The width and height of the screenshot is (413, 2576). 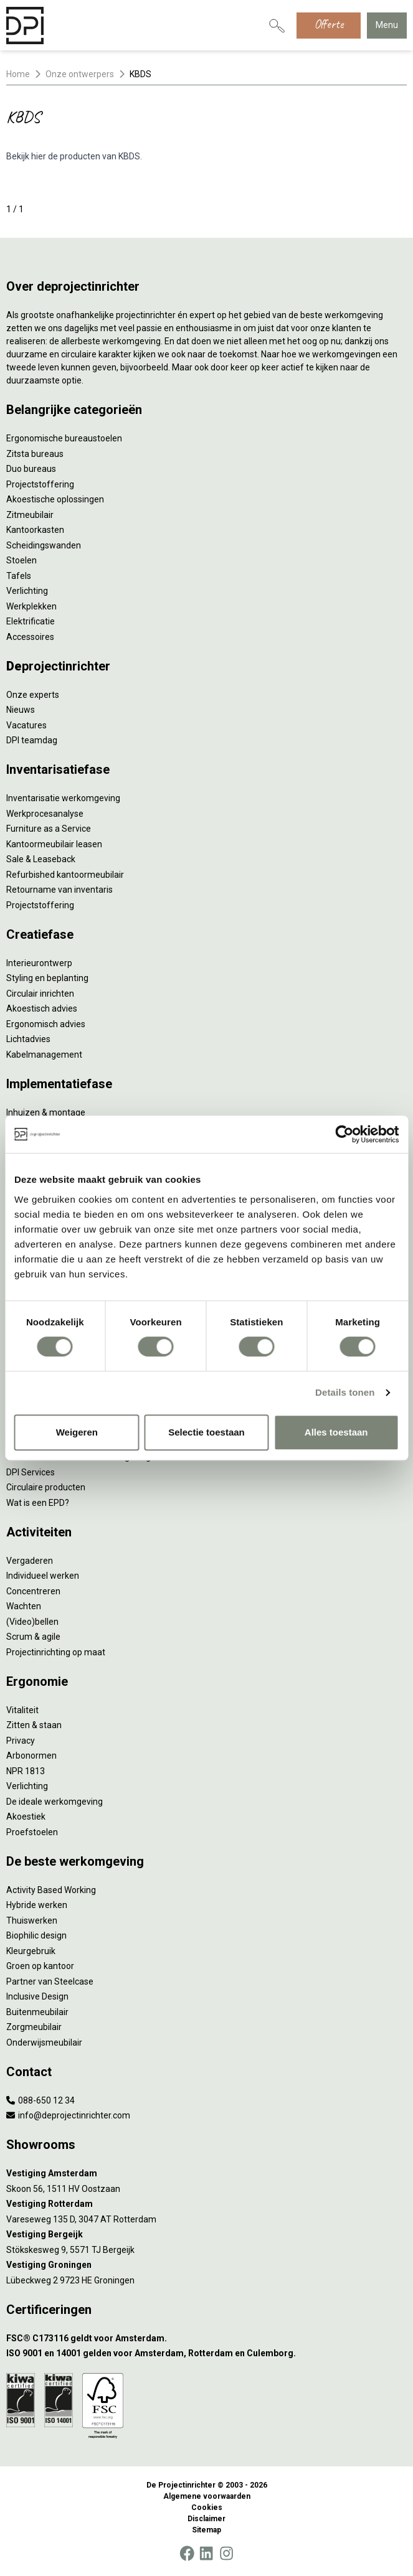 I want to click on Wachten, so click(x=23, y=1606).